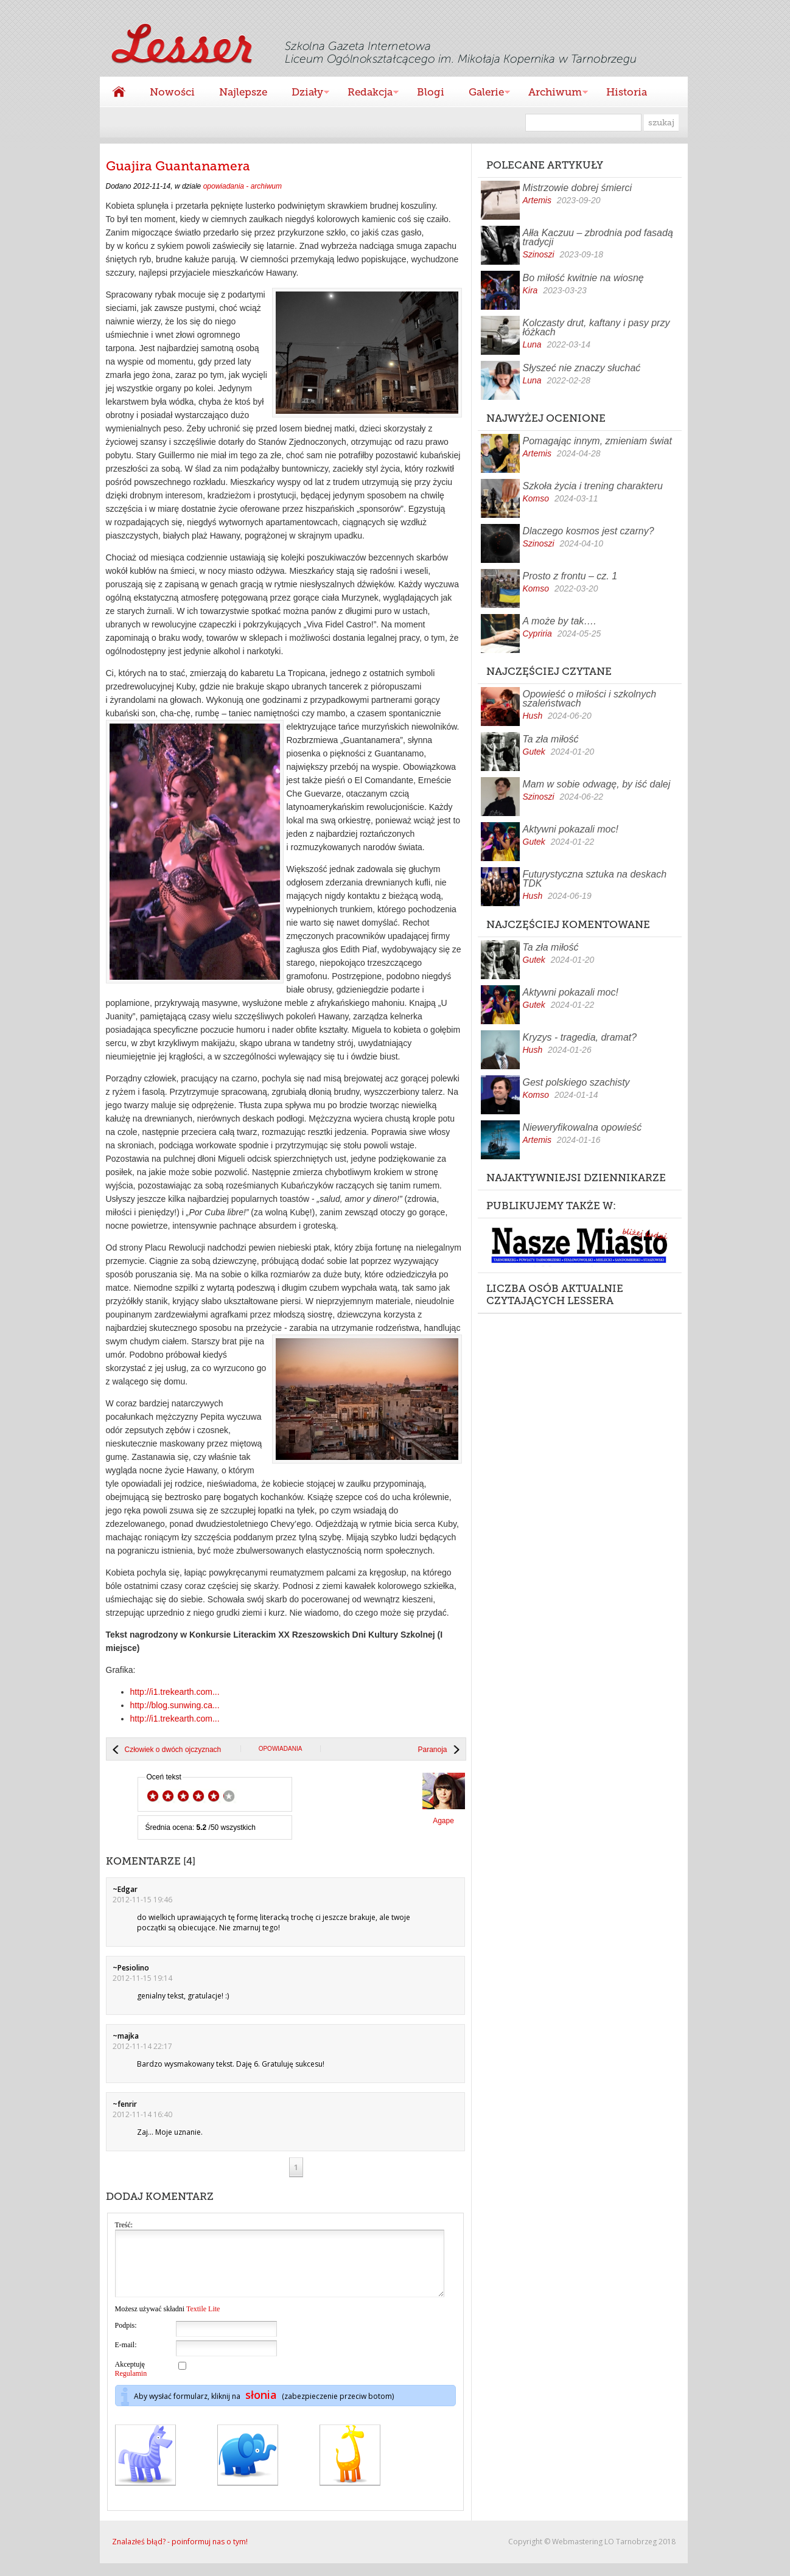  What do you see at coordinates (243, 92) in the screenshot?
I see `Najlepsze` at bounding box center [243, 92].